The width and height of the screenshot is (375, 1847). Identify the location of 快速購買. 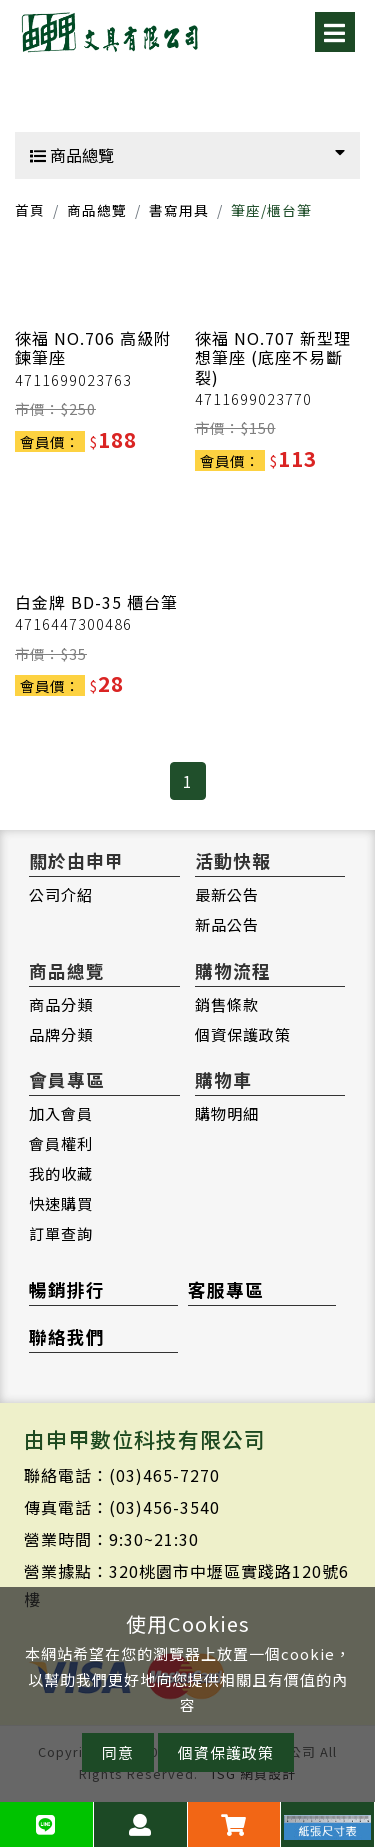
(61, 1203).